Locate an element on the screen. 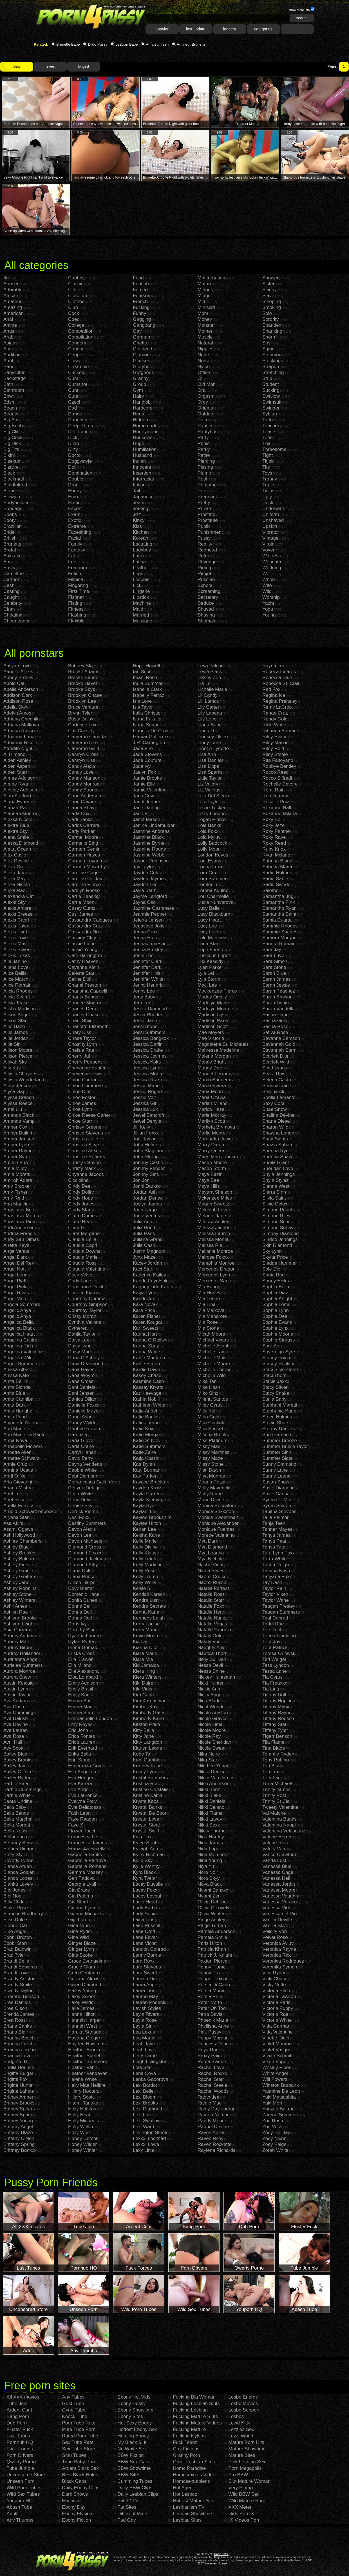 The height and width of the screenshot is (2576, 349). Spanking is located at coordinates (272, 331).